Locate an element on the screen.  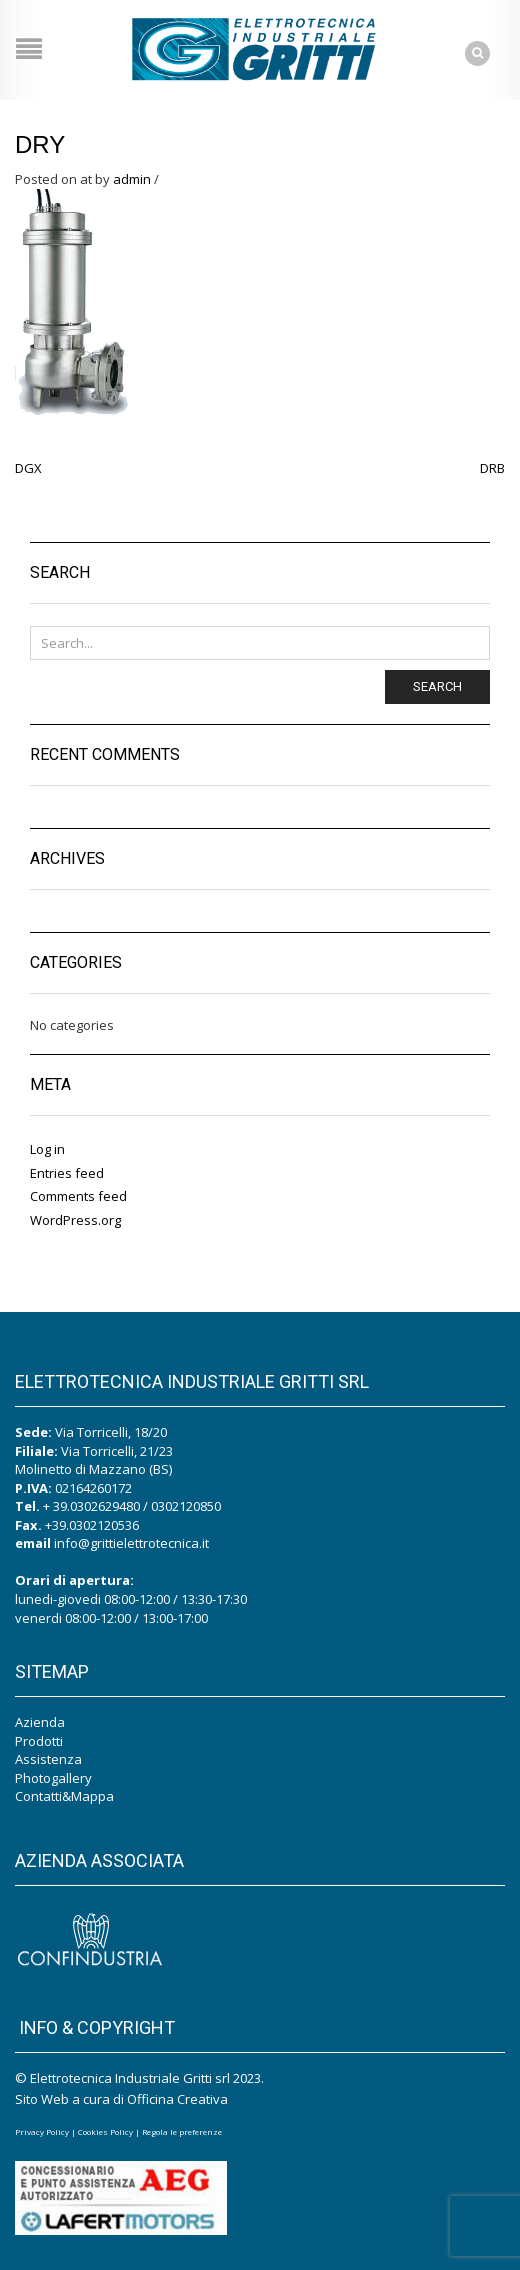
Comments feed is located at coordinates (78, 1196).